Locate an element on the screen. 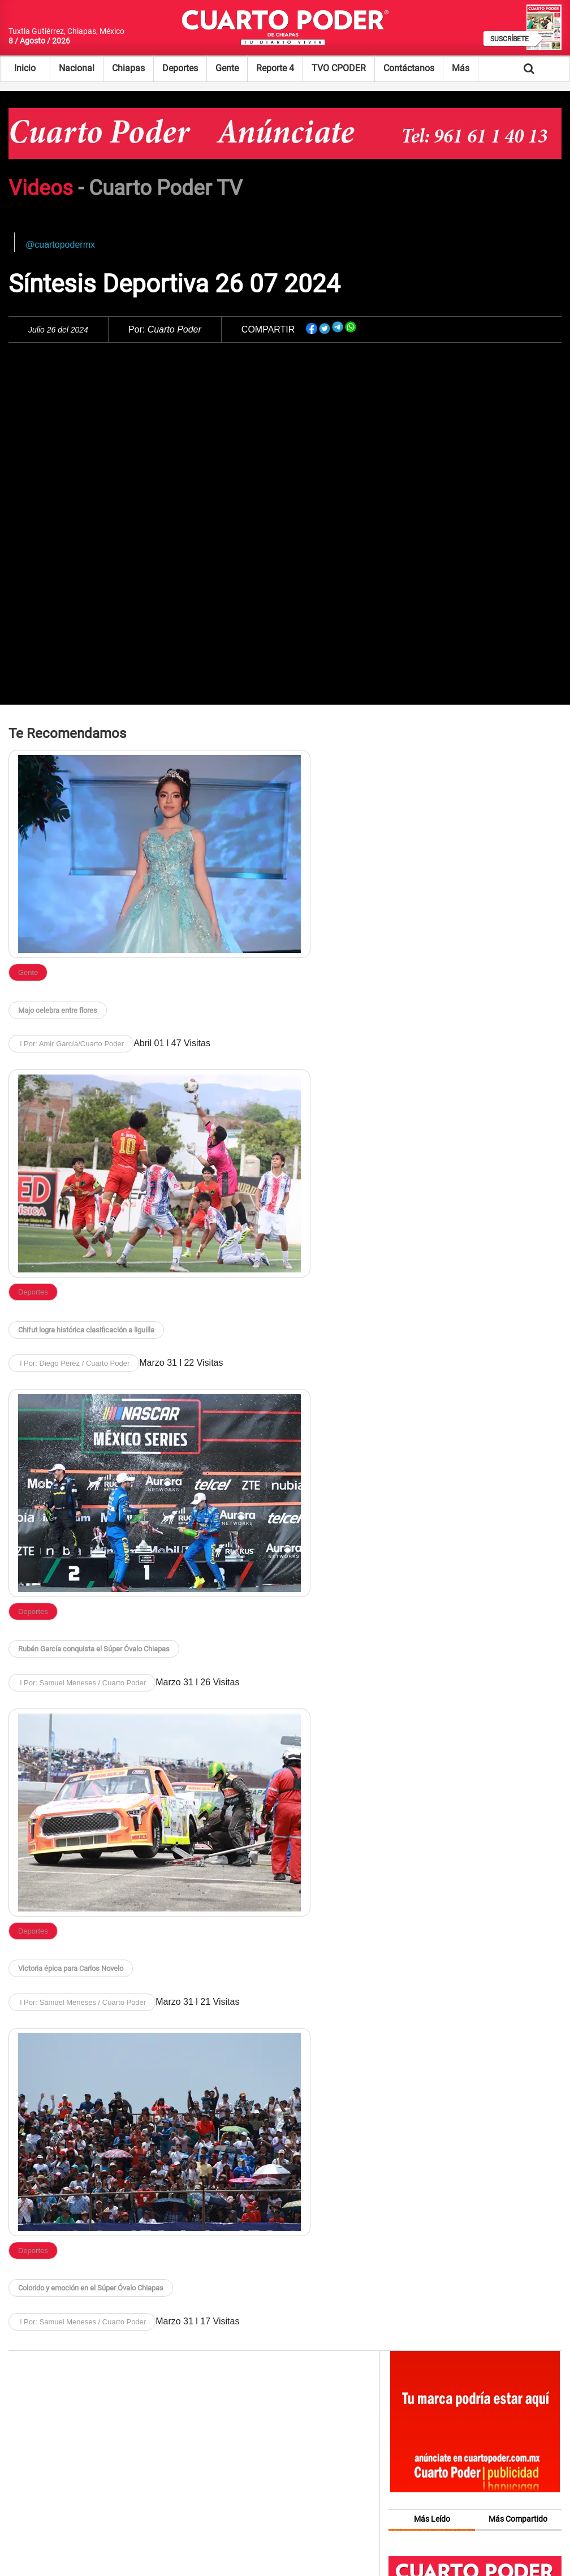 This screenshot has height=2576, width=570. Chiapas is located at coordinates (128, 68).